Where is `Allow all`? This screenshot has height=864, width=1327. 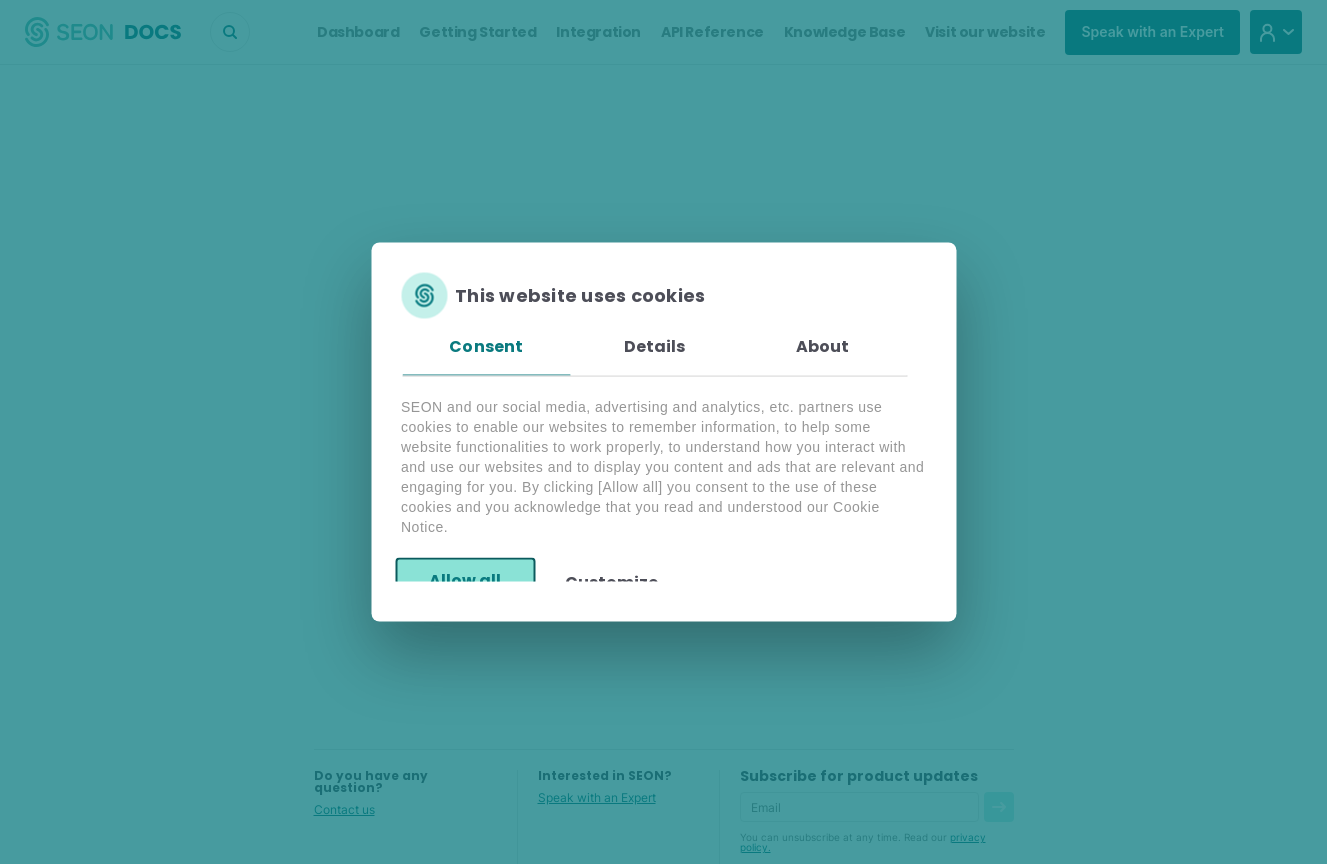
Allow all is located at coordinates (465, 579).